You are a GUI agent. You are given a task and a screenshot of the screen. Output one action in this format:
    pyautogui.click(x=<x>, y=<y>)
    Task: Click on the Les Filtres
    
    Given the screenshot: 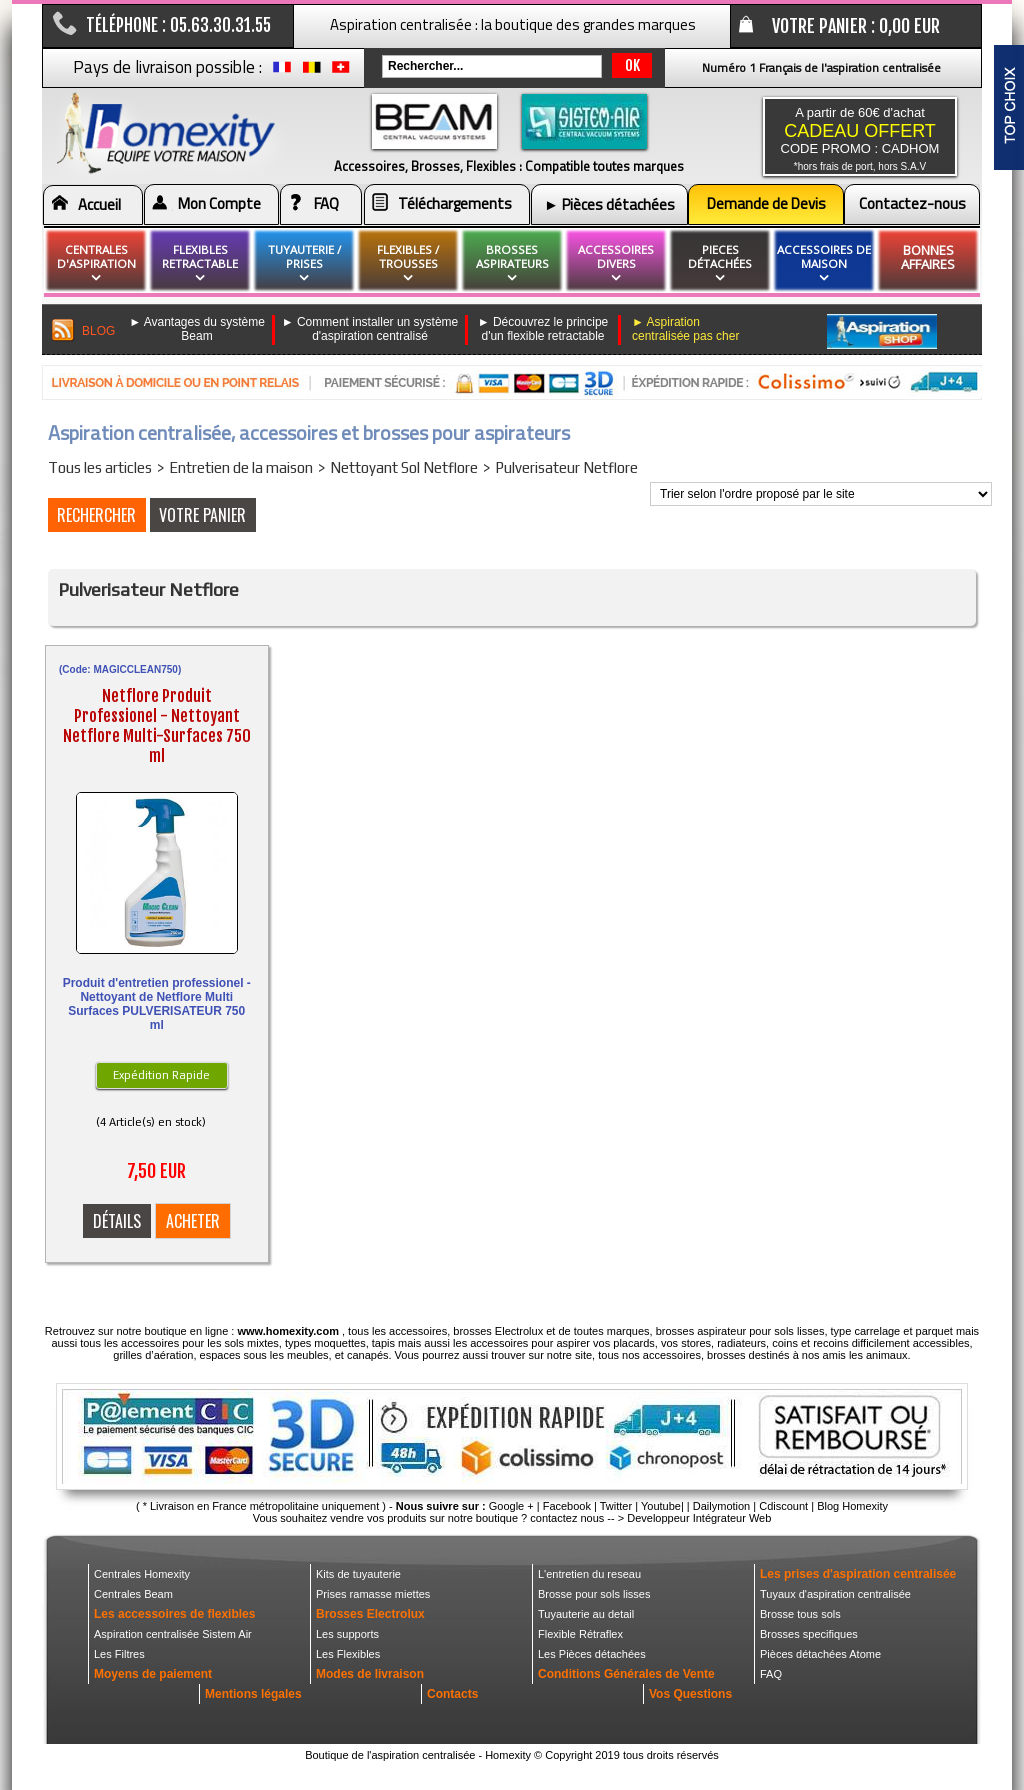 What is the action you would take?
    pyautogui.click(x=119, y=1654)
    